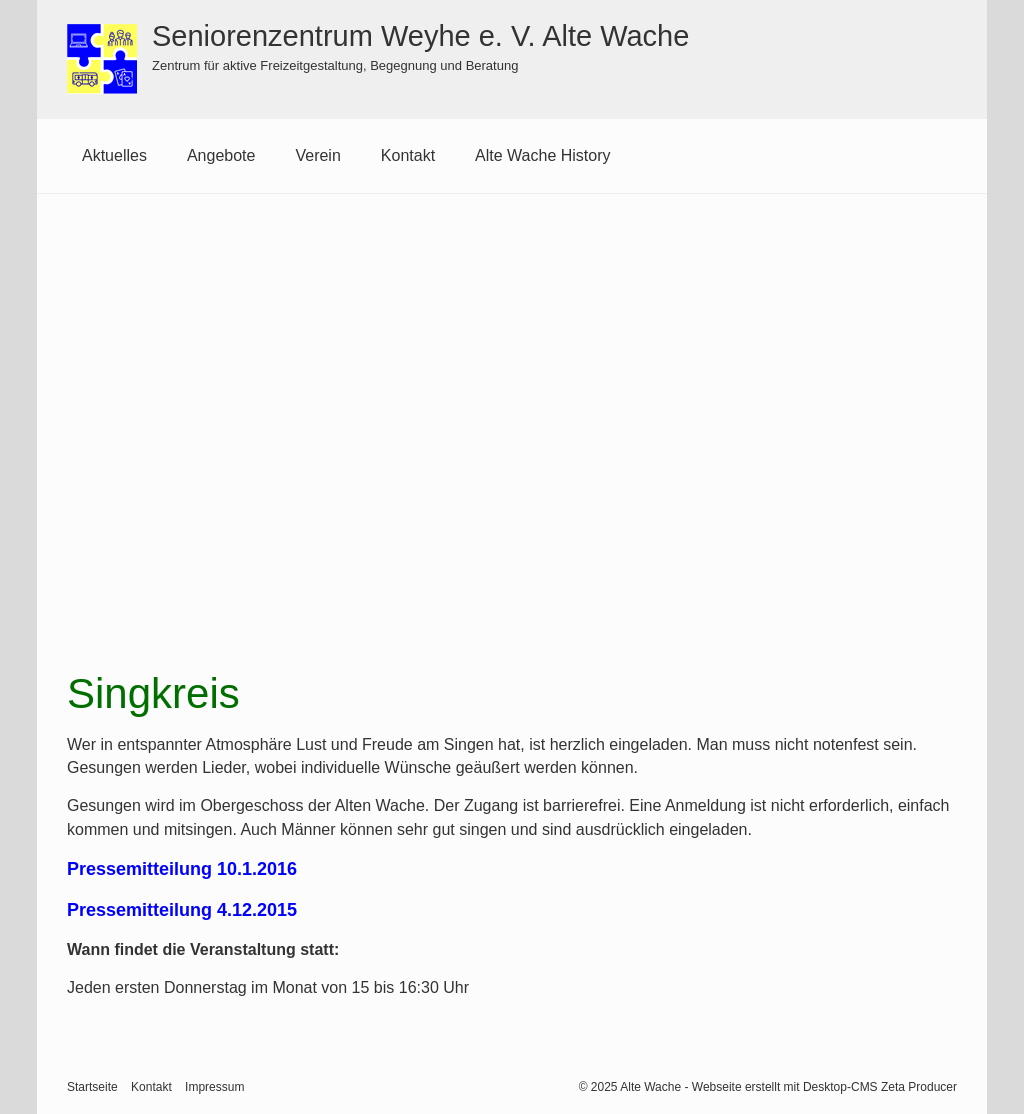 Image resolution: width=1024 pixels, height=1114 pixels. Describe the element at coordinates (214, 1087) in the screenshot. I see `Impressum` at that location.